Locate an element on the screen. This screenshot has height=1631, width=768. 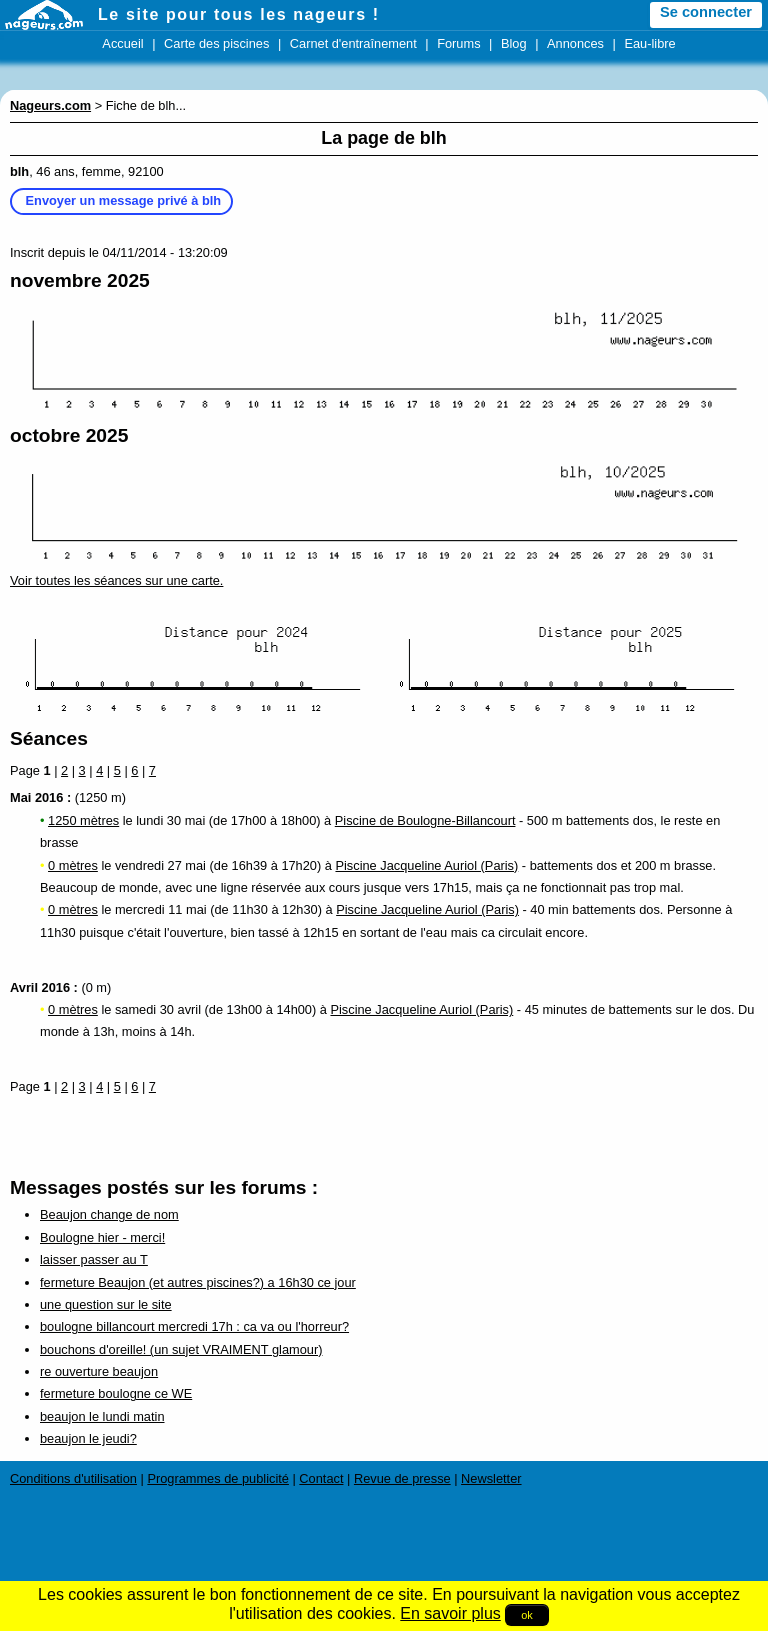
Piscine Jacqueline Auriol (Paris) is located at coordinates (426, 865).